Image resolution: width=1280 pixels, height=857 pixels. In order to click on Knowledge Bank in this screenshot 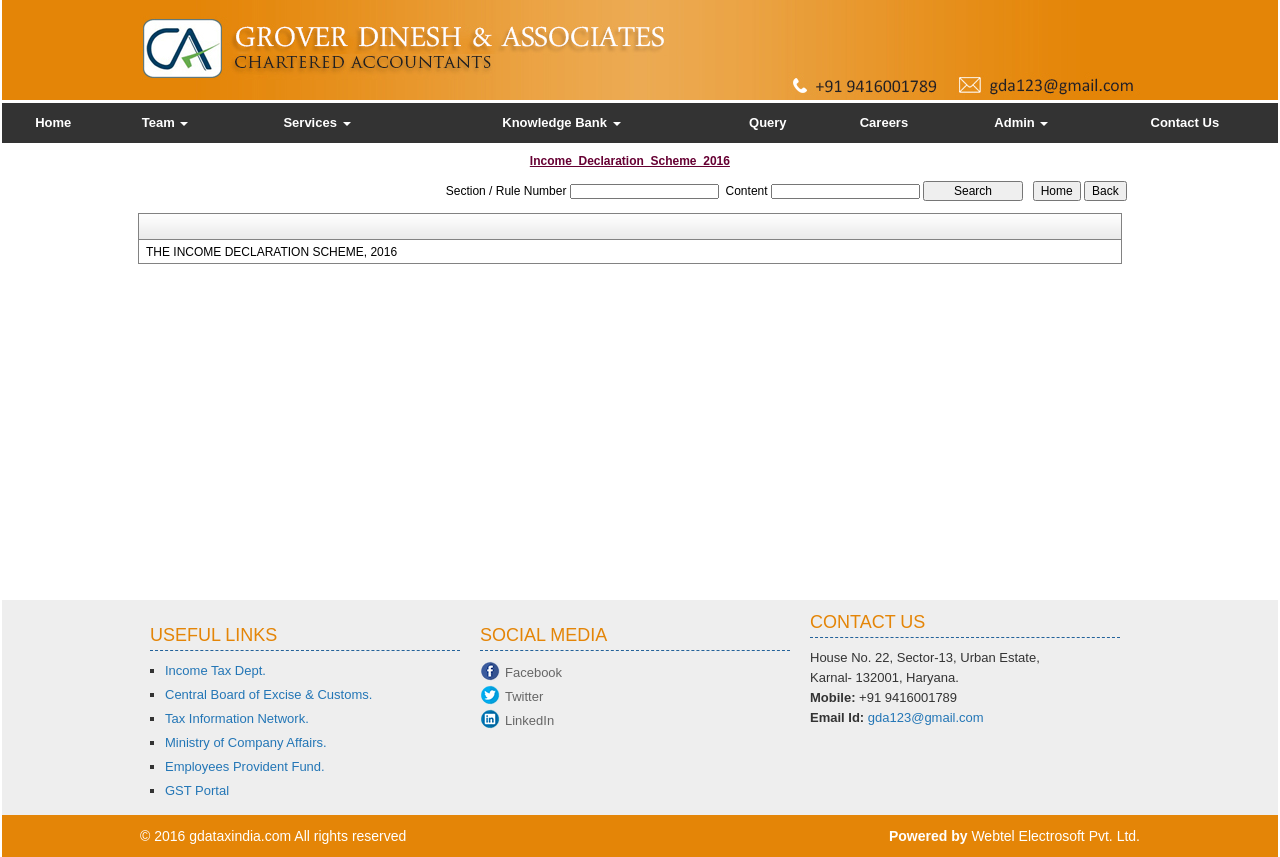, I will do `click(561, 122)`.